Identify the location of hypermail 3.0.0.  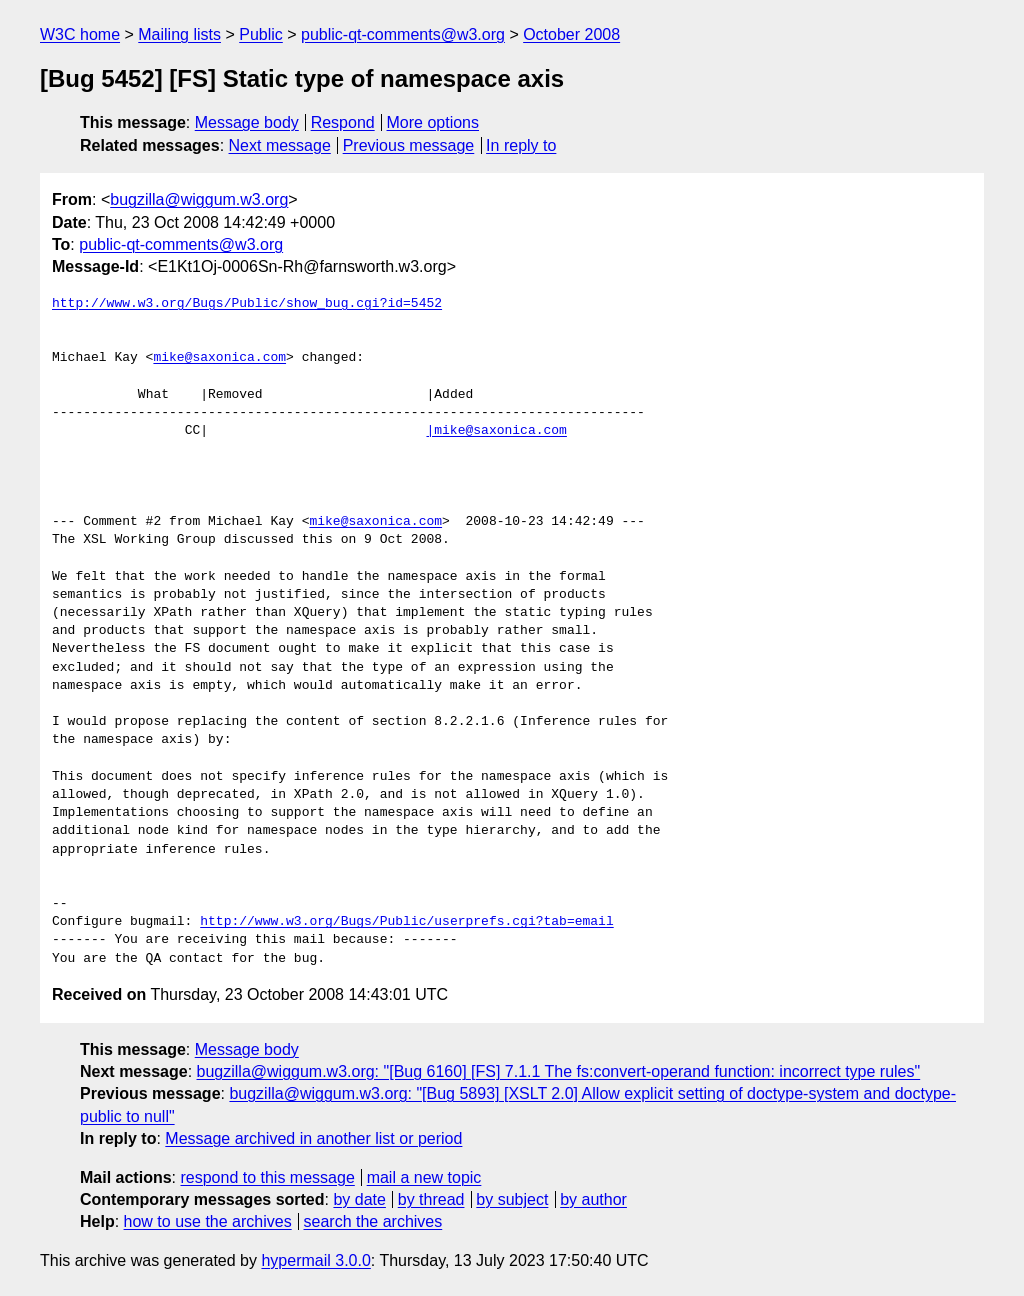
(315, 1260).